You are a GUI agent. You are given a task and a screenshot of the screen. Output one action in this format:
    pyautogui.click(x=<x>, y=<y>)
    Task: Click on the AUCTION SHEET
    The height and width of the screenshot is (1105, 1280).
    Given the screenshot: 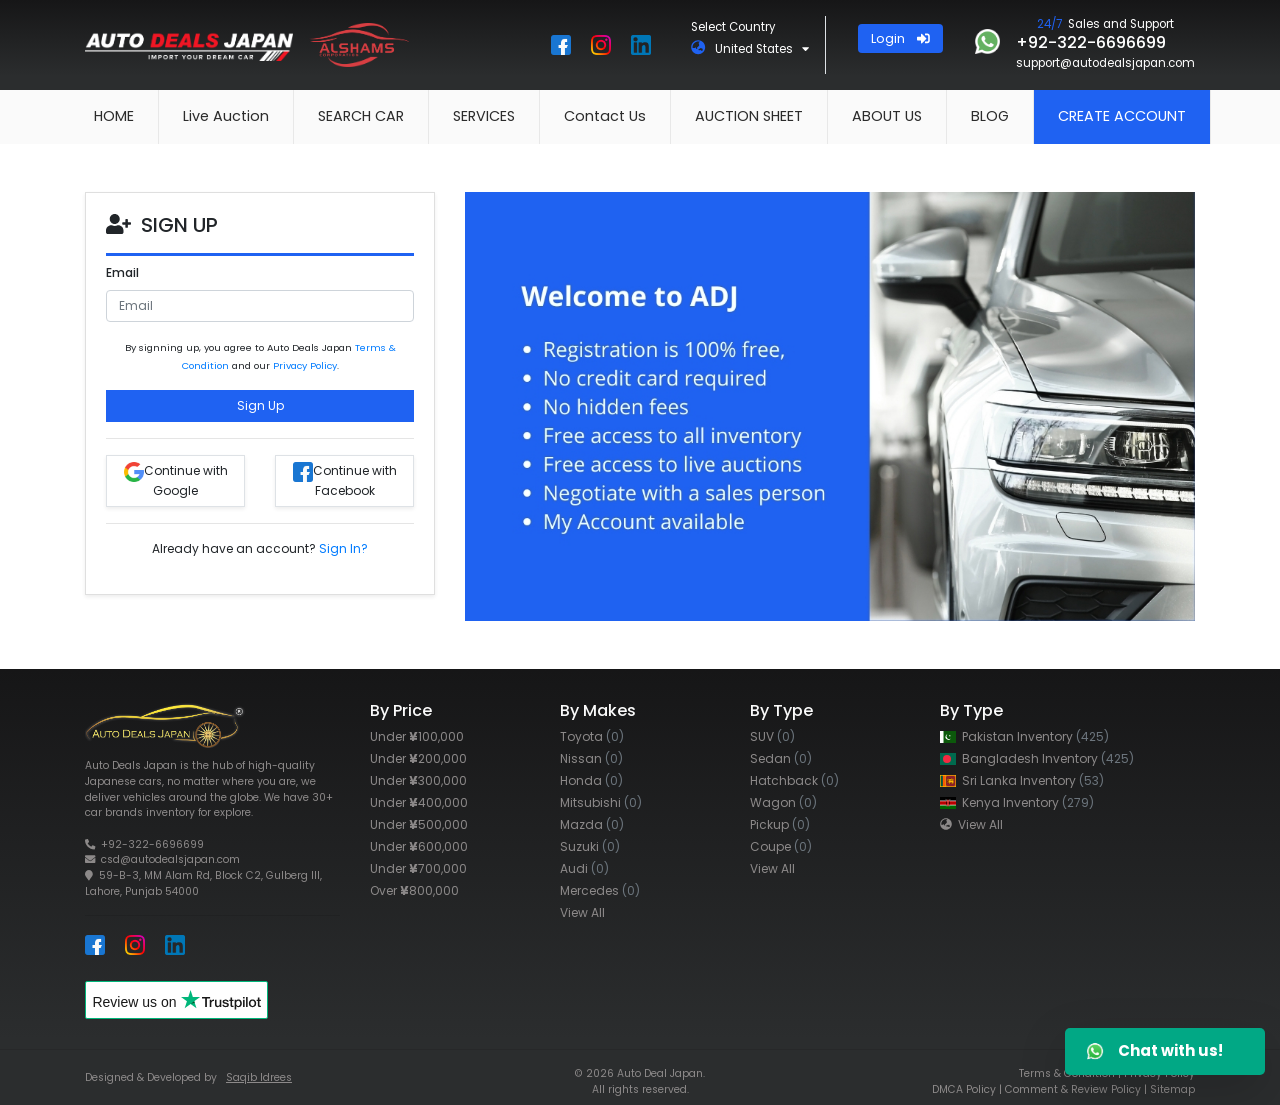 What is the action you would take?
    pyautogui.click(x=749, y=116)
    